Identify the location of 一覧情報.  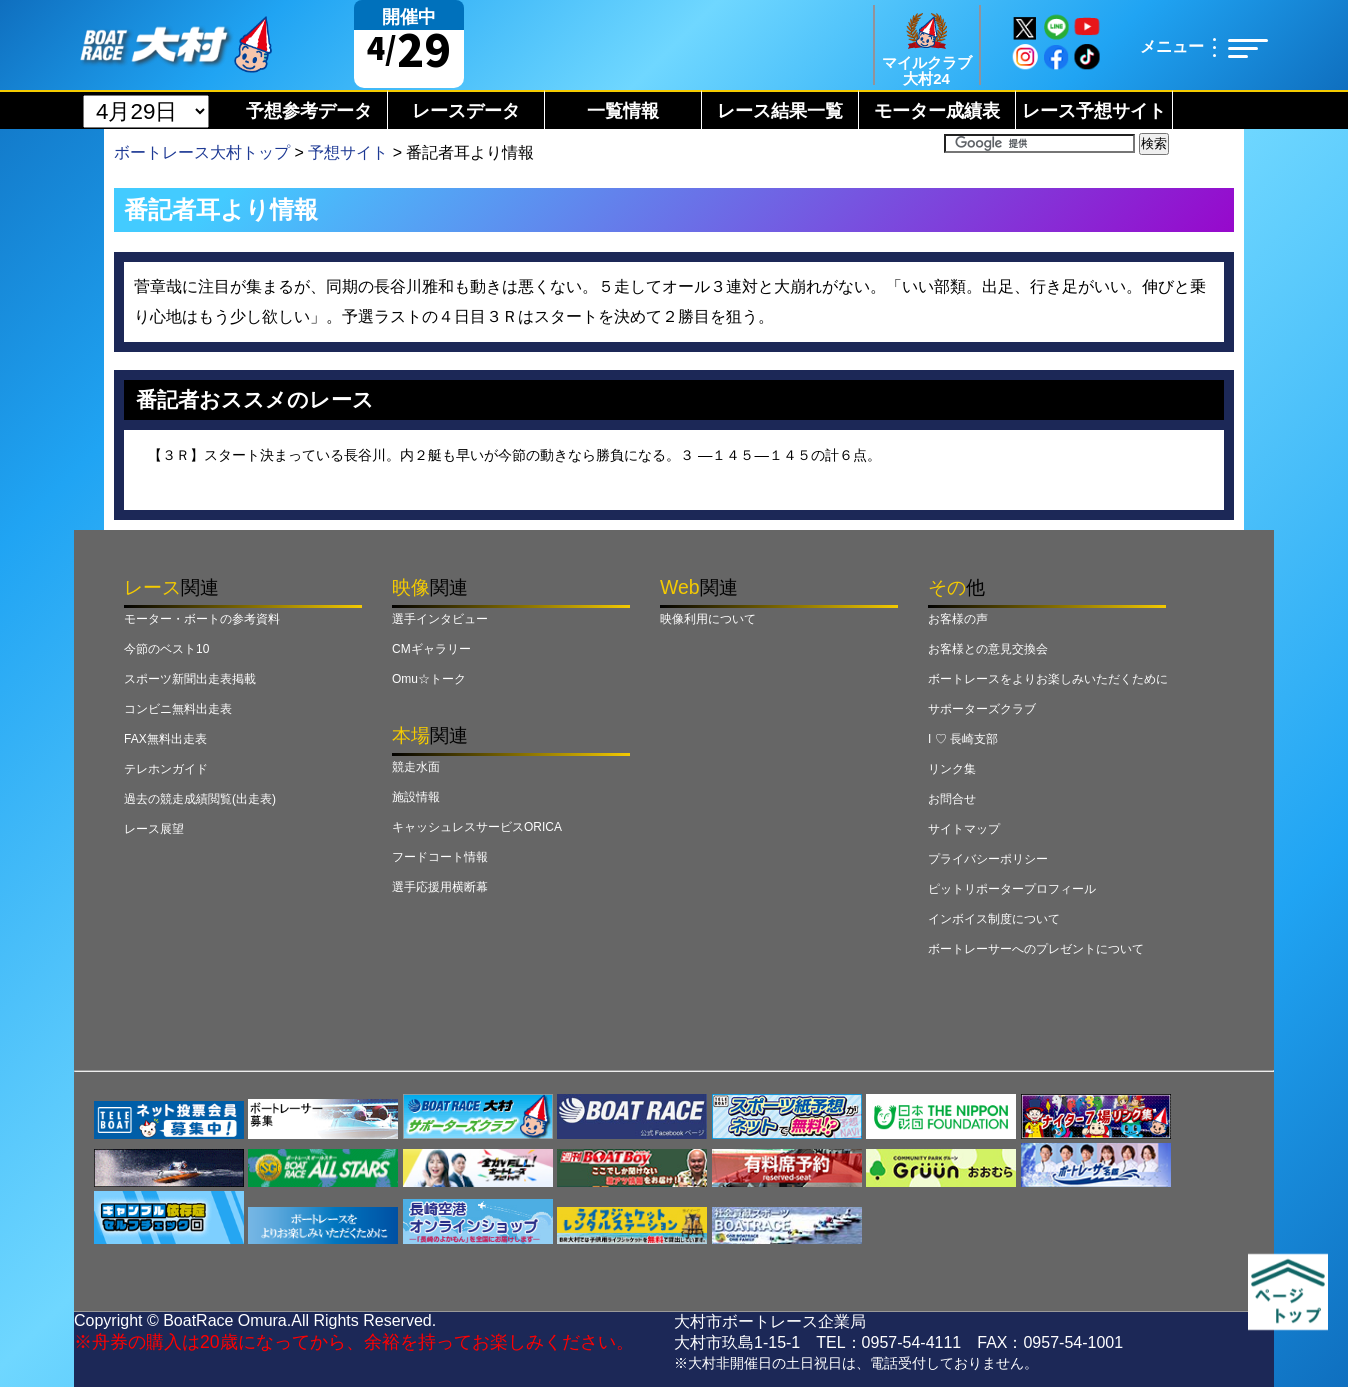
(623, 111).